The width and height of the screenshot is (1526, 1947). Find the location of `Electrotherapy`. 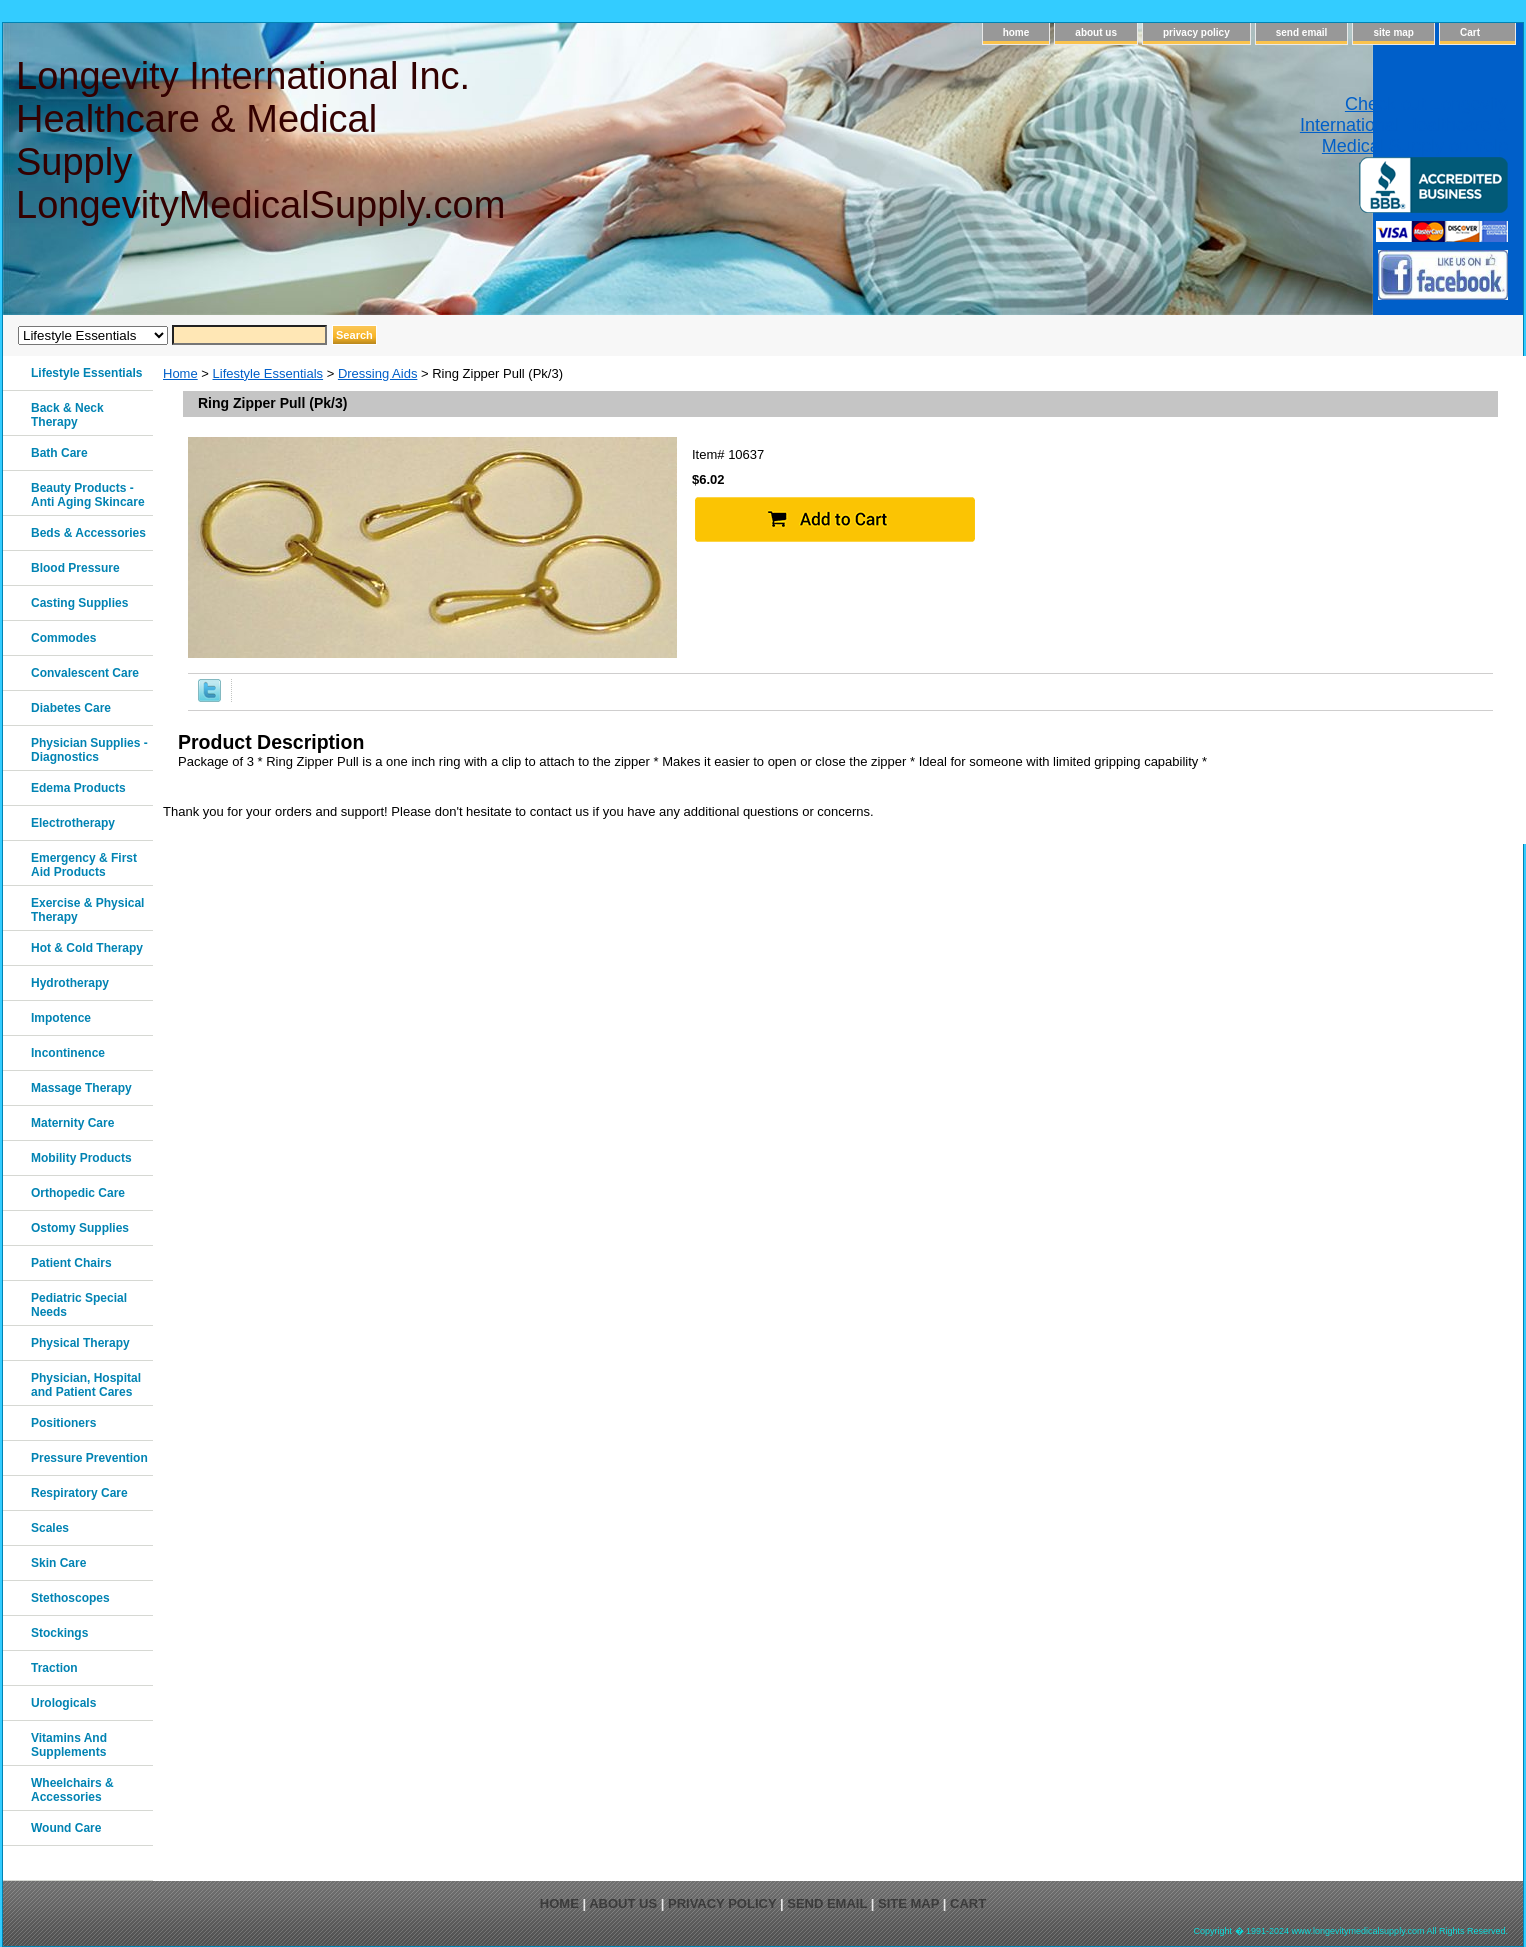

Electrotherapy is located at coordinates (73, 823).